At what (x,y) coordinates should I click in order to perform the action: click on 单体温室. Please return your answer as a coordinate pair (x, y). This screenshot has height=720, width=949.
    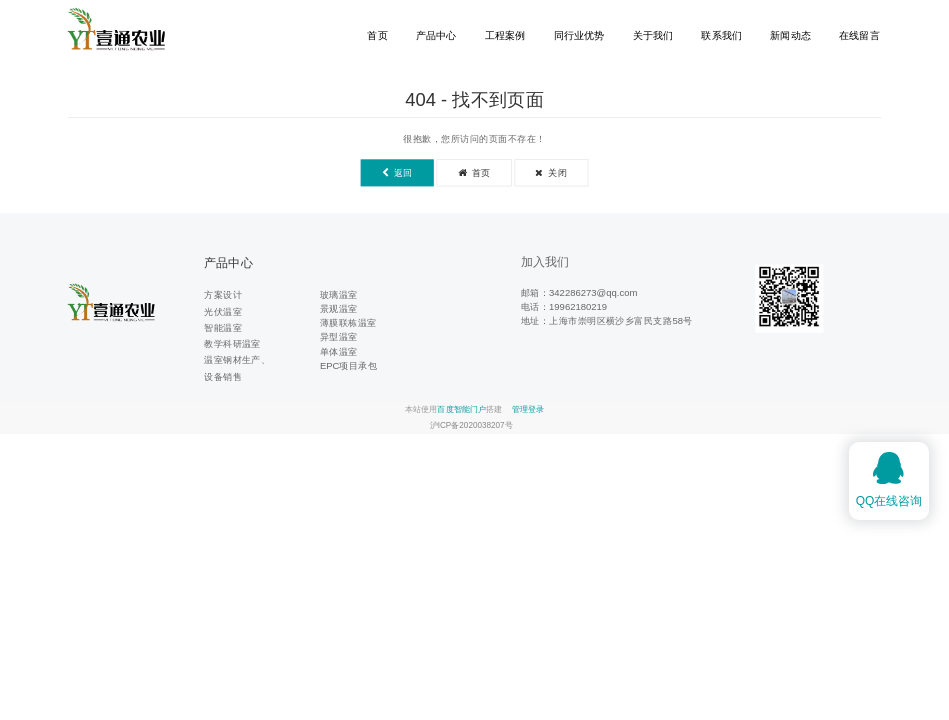
    Looking at the image, I should click on (339, 351).